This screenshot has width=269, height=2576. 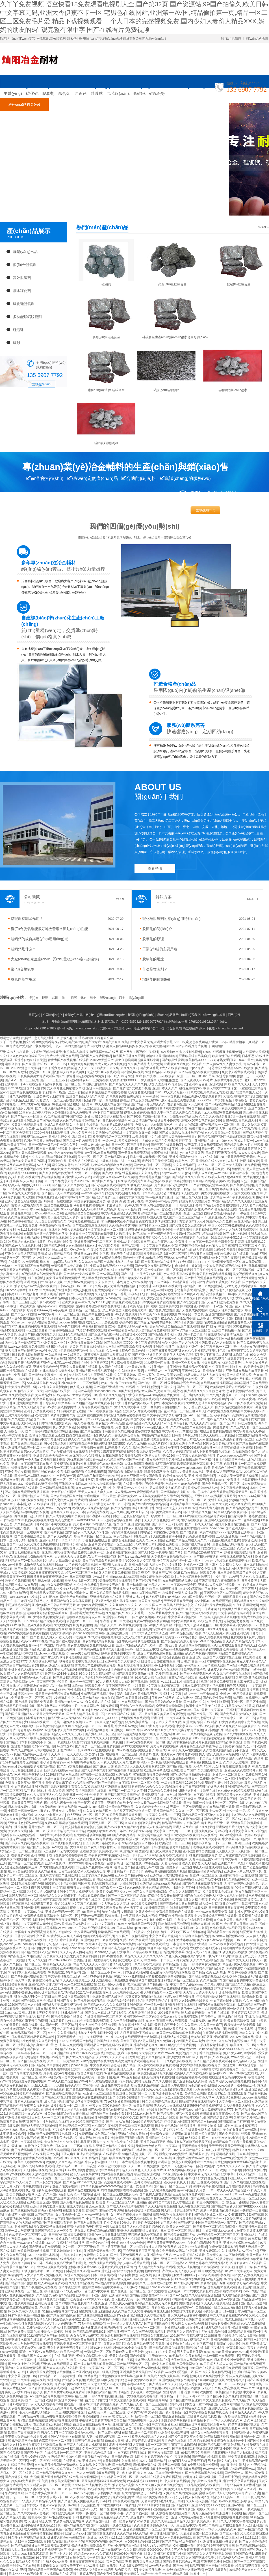 I want to click on 全部av―极品视觉盛宴, so click(x=236, y=1694).